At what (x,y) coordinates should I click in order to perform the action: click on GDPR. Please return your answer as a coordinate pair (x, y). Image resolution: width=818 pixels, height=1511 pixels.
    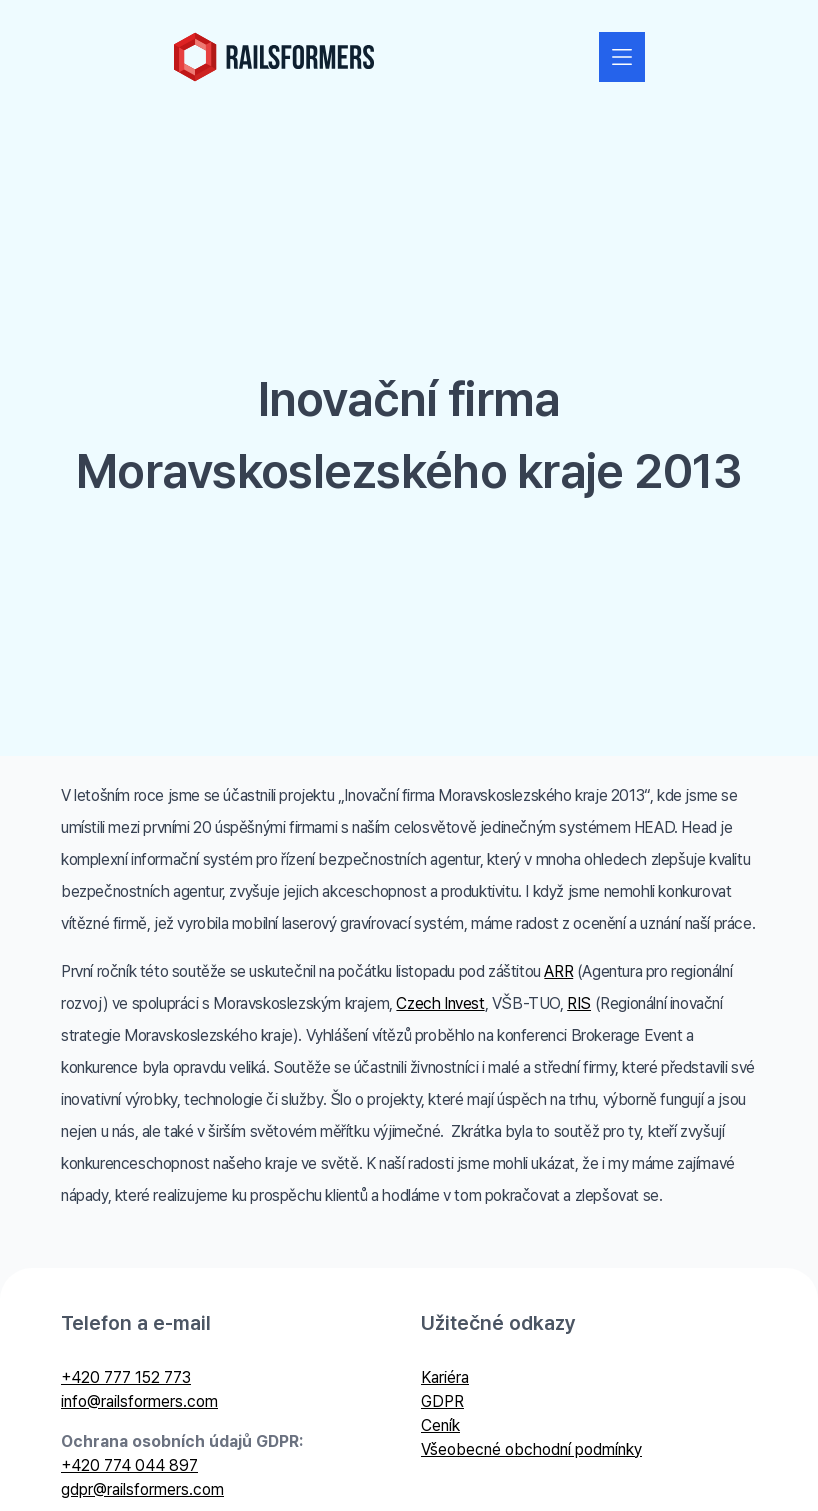
    Looking at the image, I should click on (442, 1401).